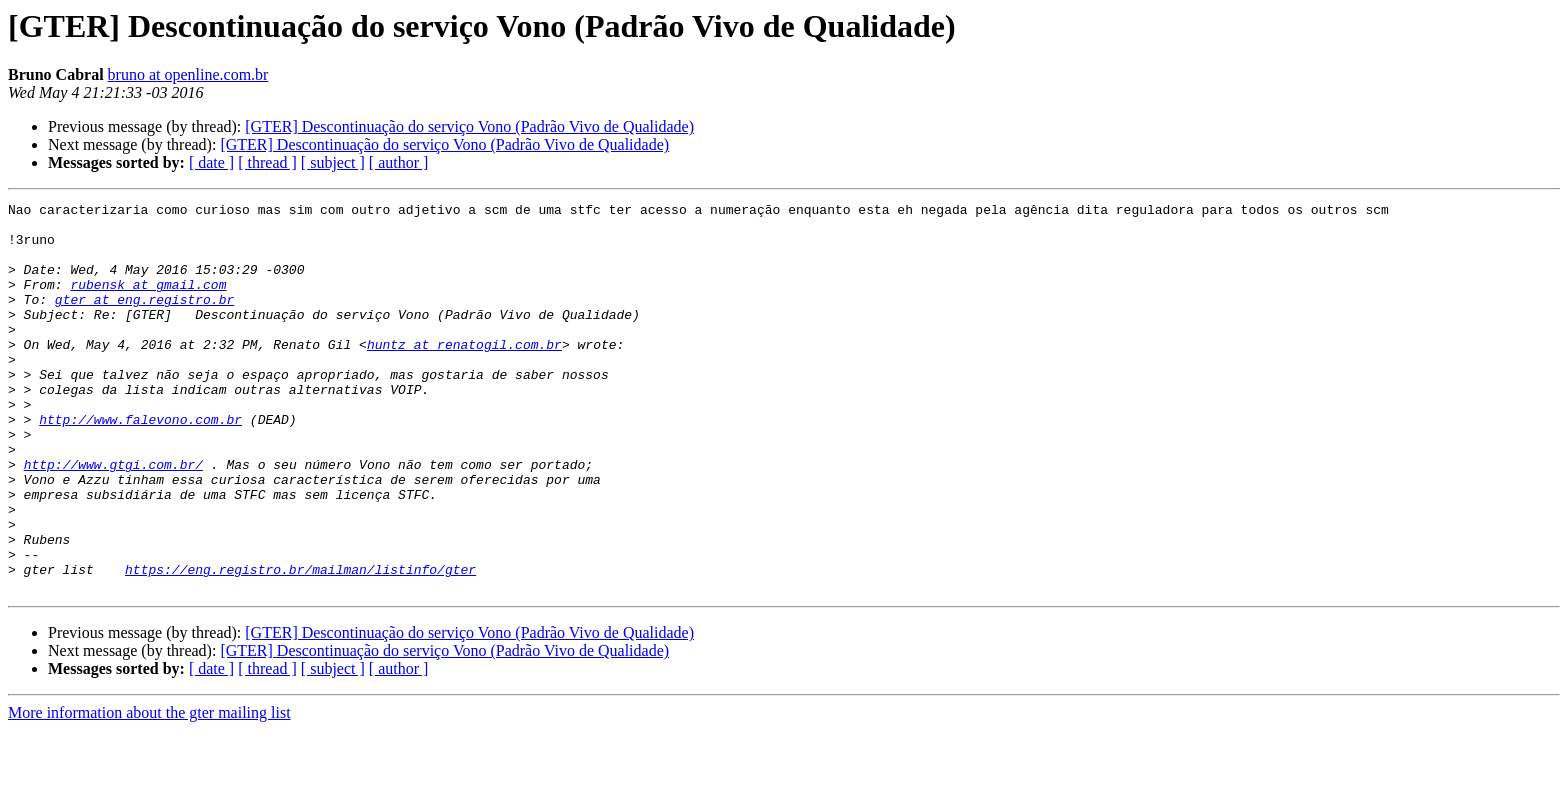 The height and width of the screenshot is (808, 1568). Describe the element at coordinates (333, 162) in the screenshot. I see `[ subject ]` at that location.